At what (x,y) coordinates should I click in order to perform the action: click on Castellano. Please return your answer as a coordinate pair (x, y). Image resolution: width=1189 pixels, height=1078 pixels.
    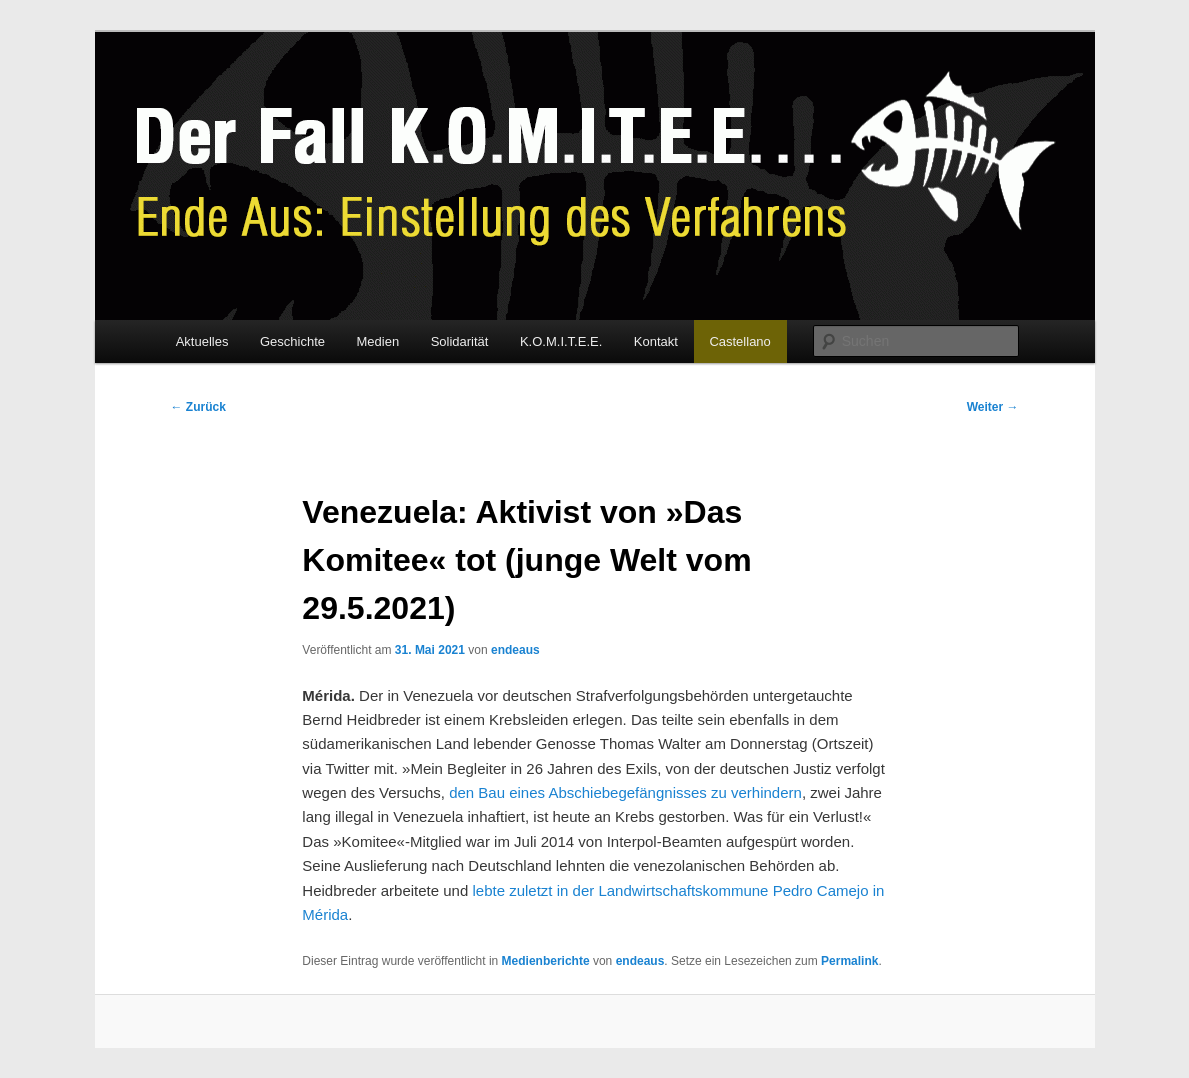
    Looking at the image, I should click on (739, 341).